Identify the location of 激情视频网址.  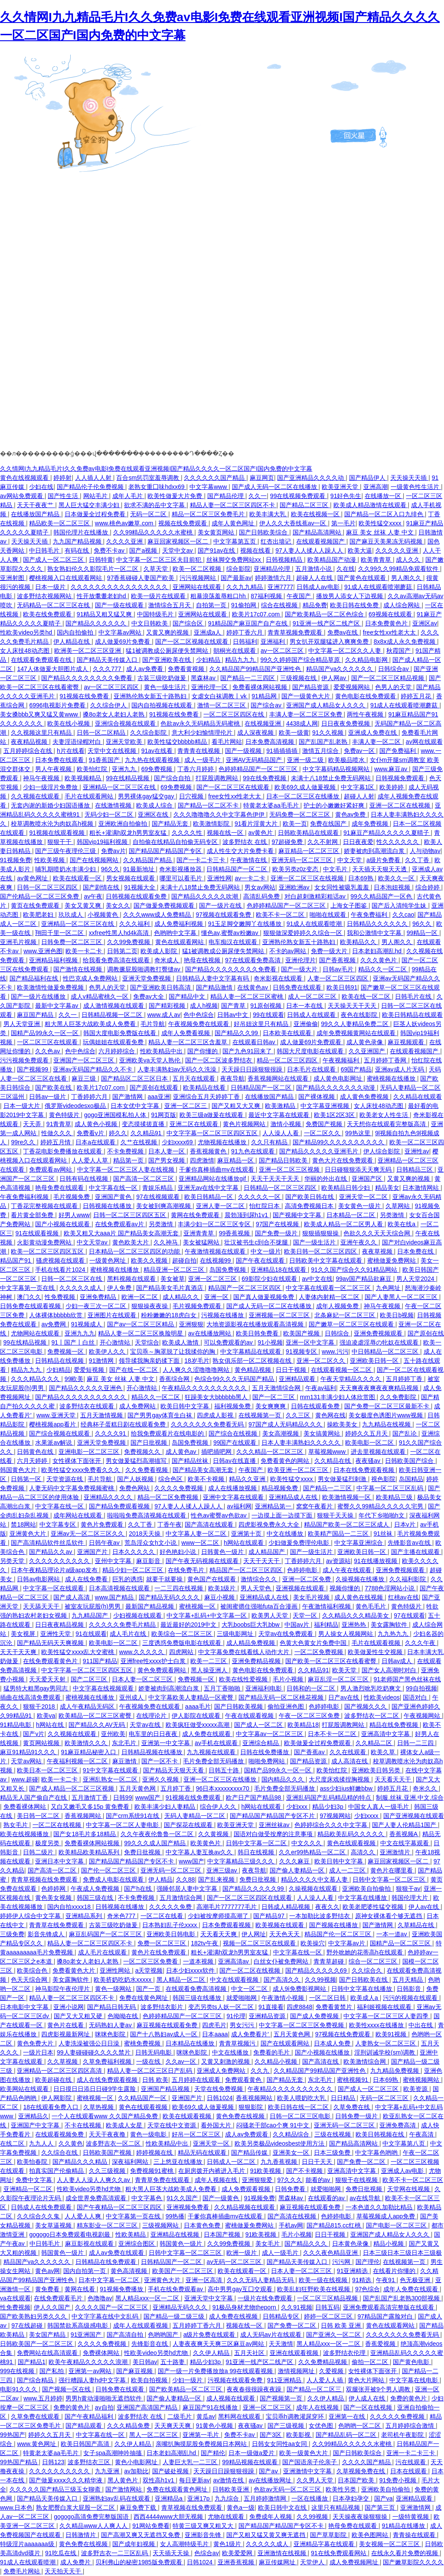
(297, 2371).